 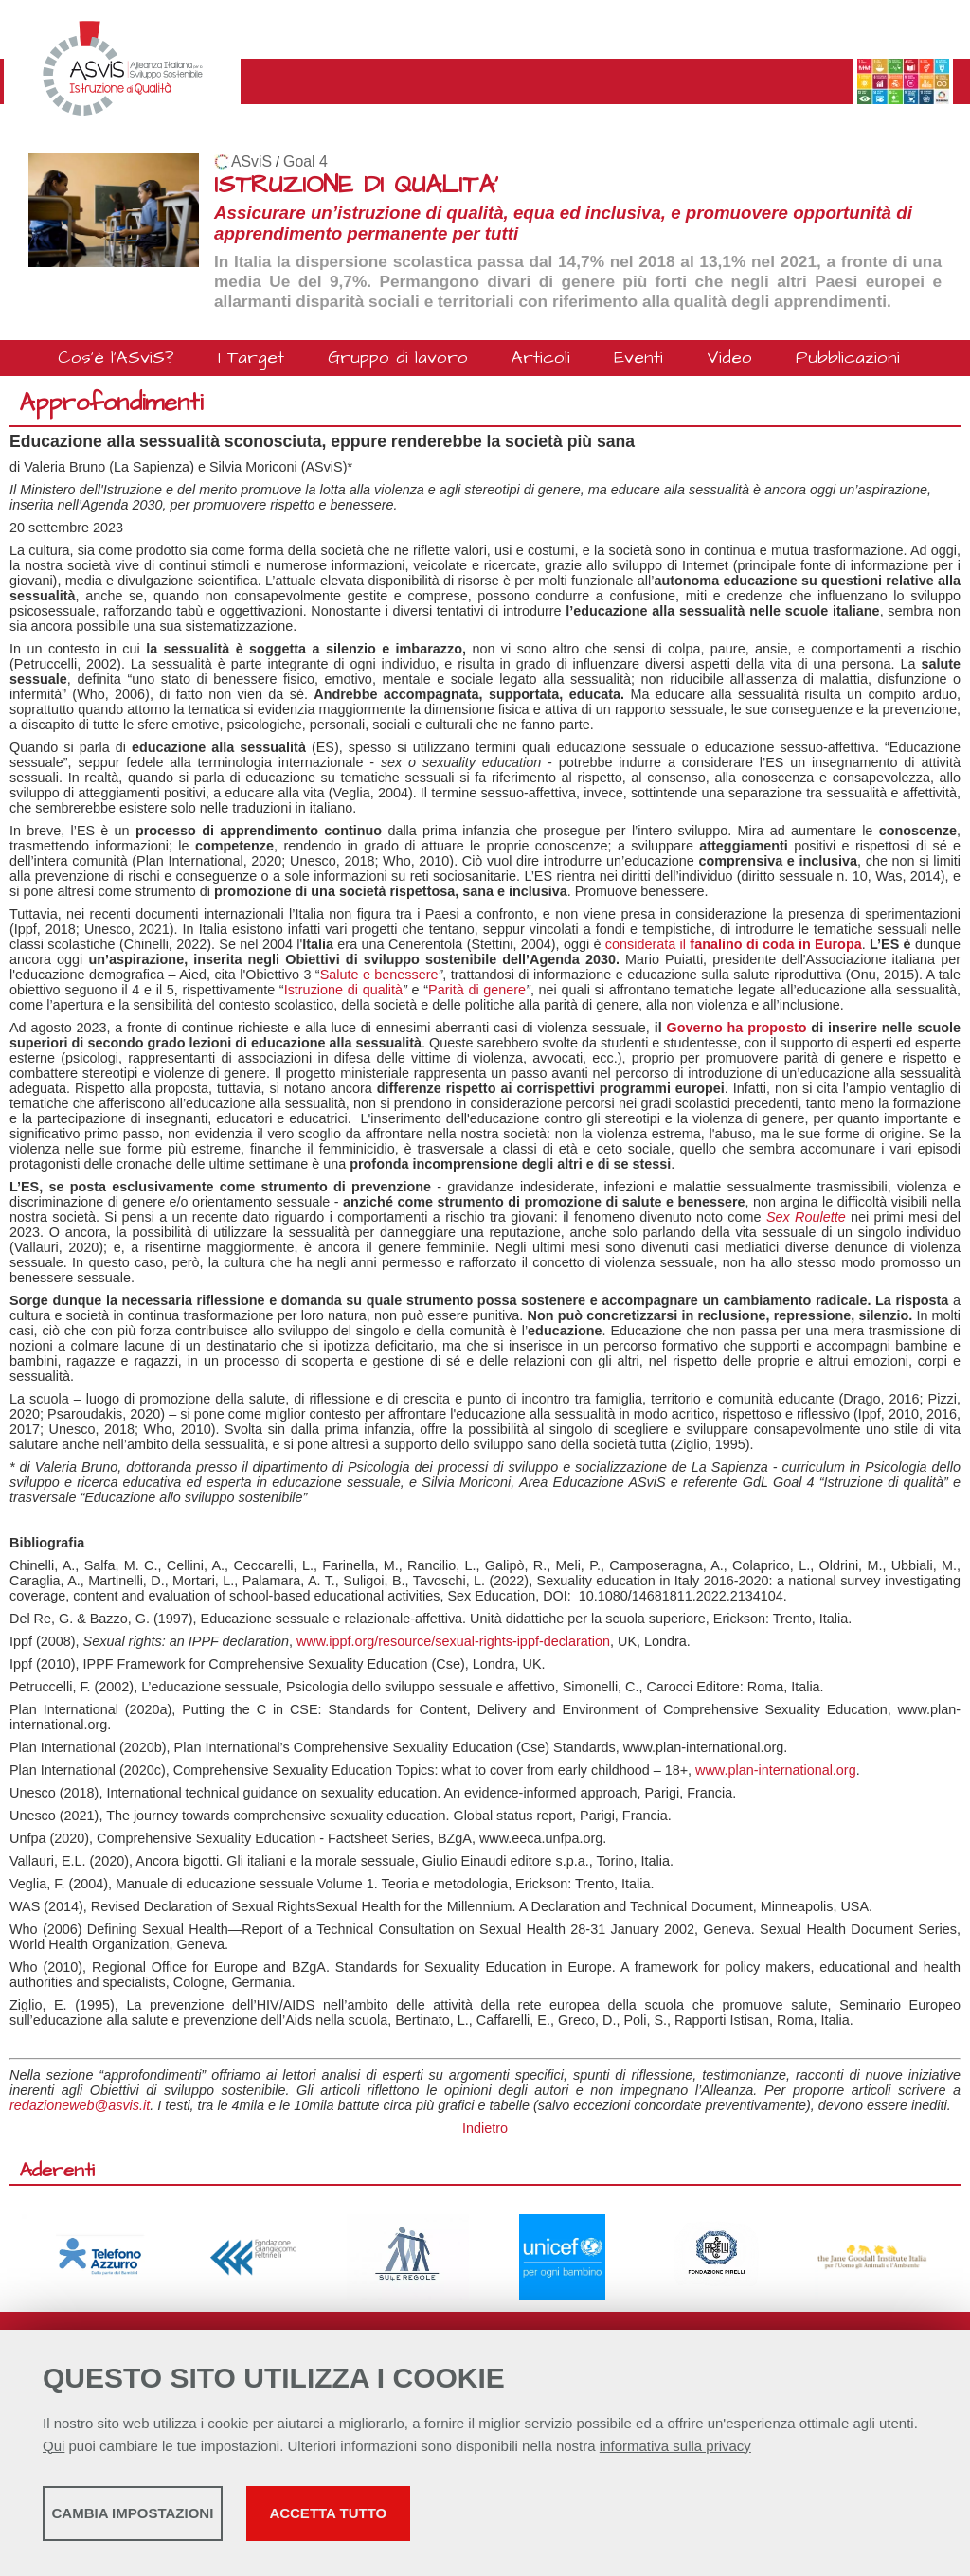 What do you see at coordinates (356, 185) in the screenshot?
I see `ISTRUZIONE DI QUALITA'` at bounding box center [356, 185].